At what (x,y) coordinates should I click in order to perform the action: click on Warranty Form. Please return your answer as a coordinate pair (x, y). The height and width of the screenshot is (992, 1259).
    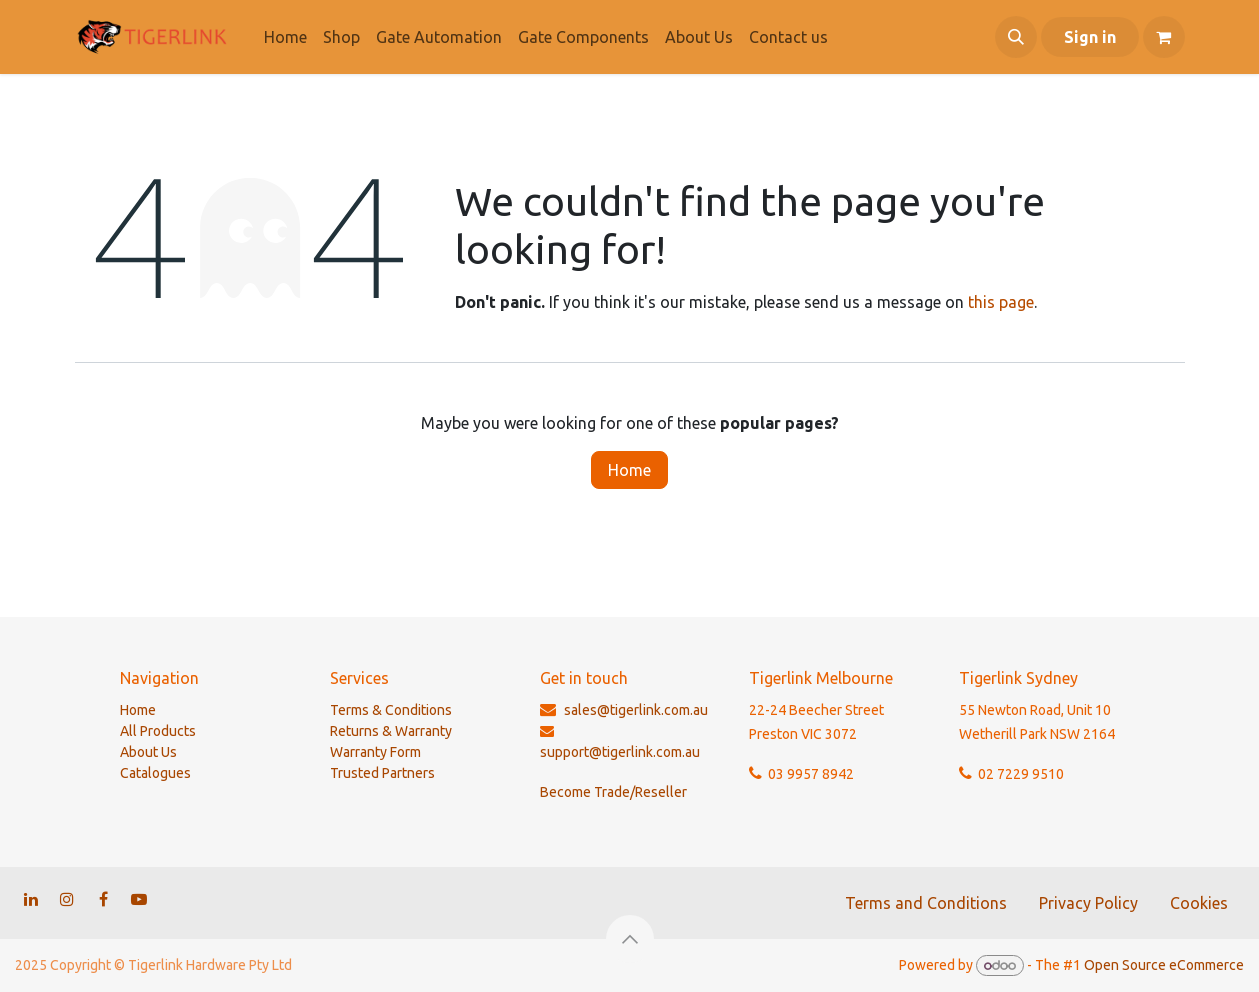
    Looking at the image, I should click on (375, 752).